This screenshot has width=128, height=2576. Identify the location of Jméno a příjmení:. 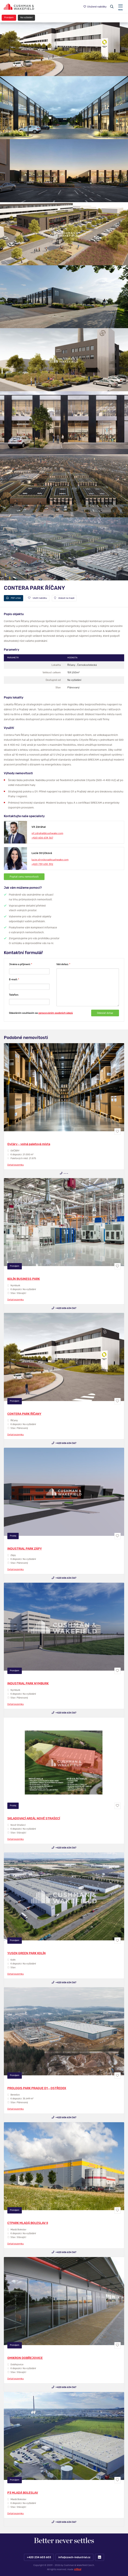
(20, 964).